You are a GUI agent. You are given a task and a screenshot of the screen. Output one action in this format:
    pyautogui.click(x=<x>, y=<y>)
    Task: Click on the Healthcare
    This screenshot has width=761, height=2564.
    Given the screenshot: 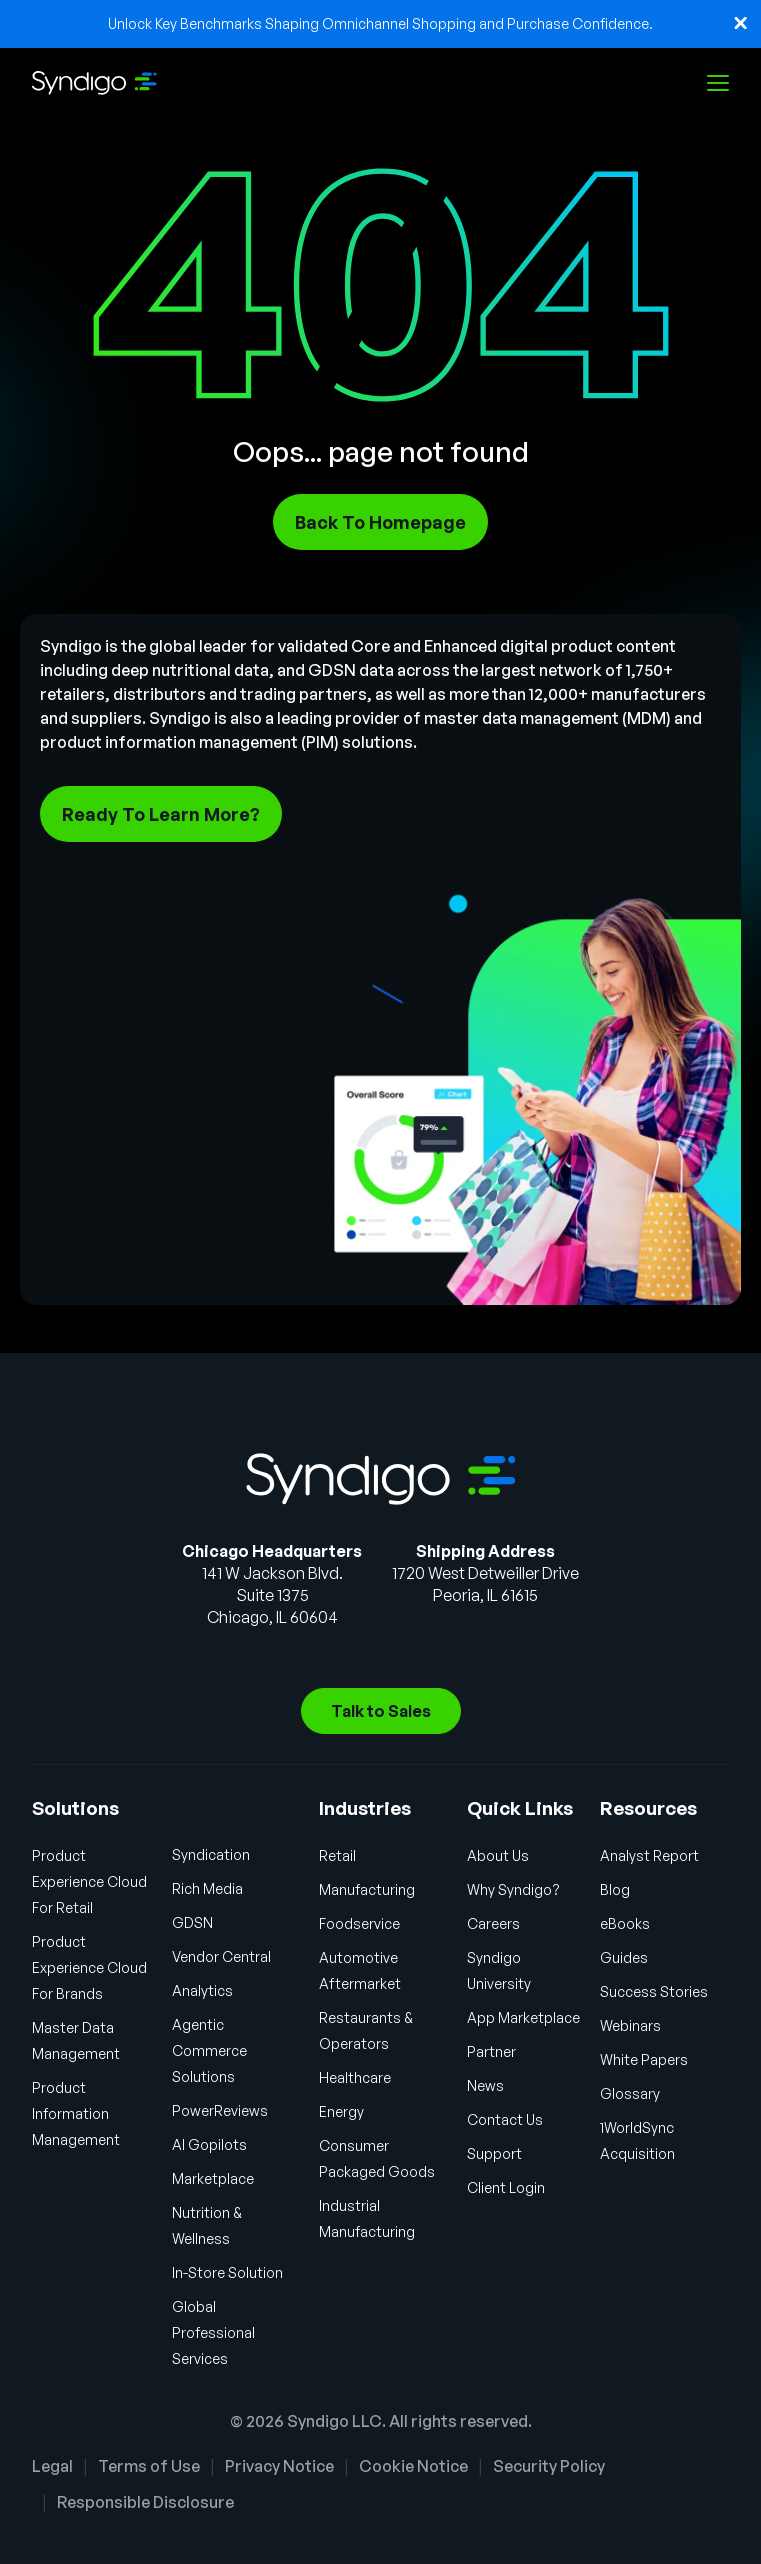 What is the action you would take?
    pyautogui.click(x=355, y=2077)
    